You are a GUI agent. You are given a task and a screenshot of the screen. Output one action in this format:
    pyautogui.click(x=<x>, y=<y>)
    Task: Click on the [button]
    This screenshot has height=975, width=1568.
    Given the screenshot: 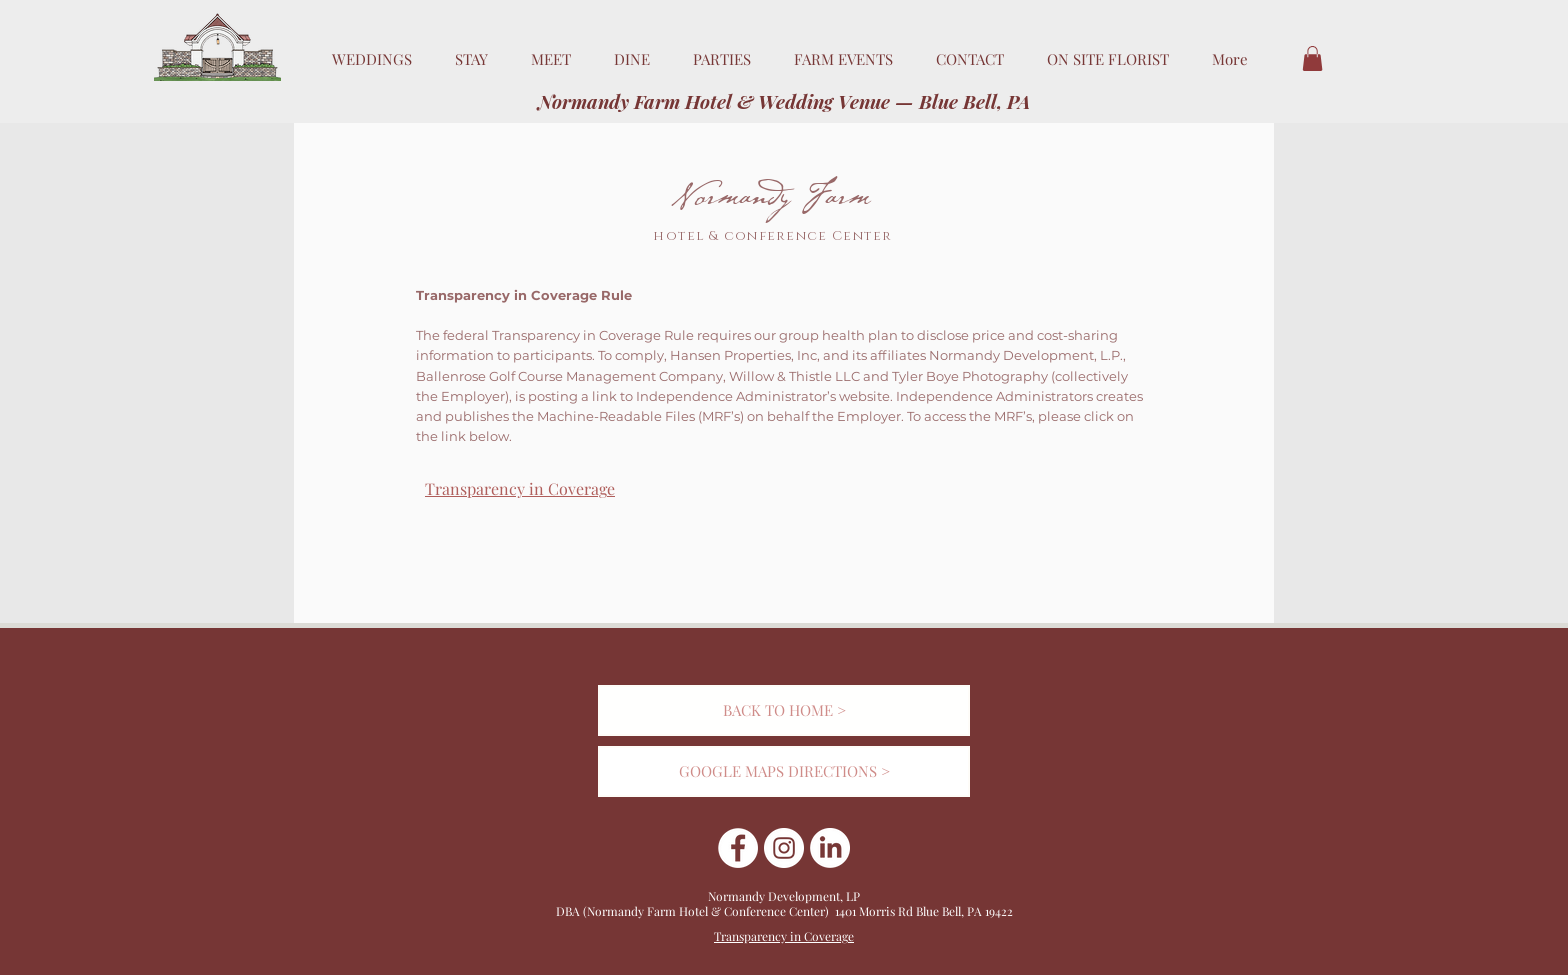 What is the action you would take?
    pyautogui.click(x=1312, y=58)
    